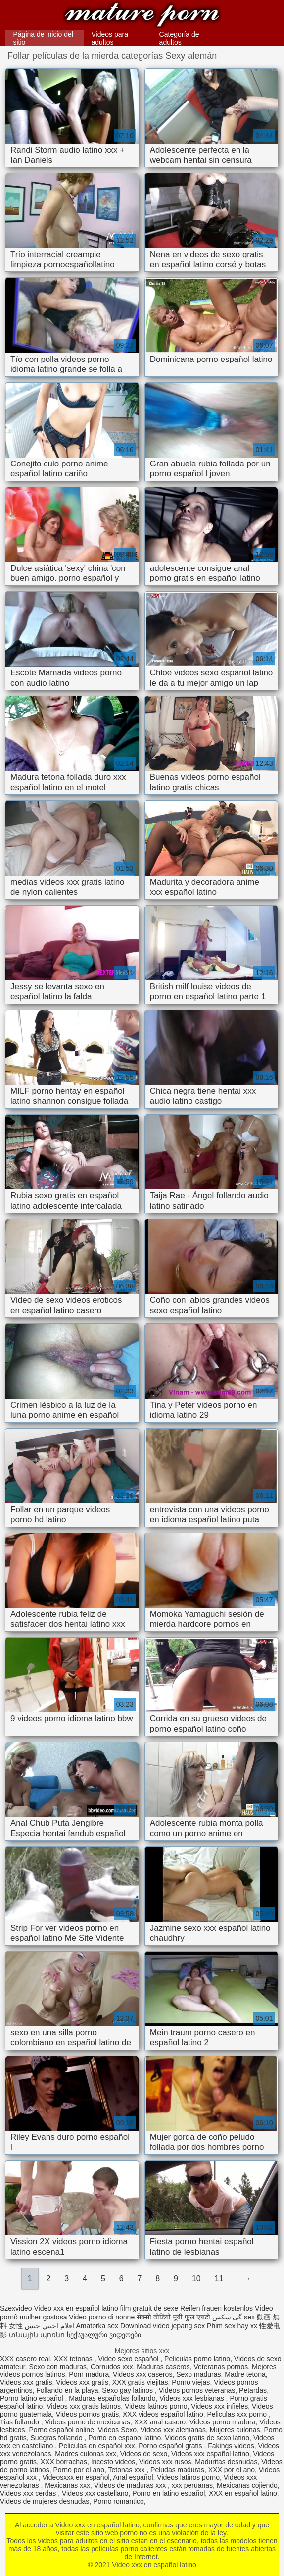 This screenshot has height=2576, width=284. Describe the element at coordinates (112, 2398) in the screenshot. I see `Maduras españolas follando` at that location.